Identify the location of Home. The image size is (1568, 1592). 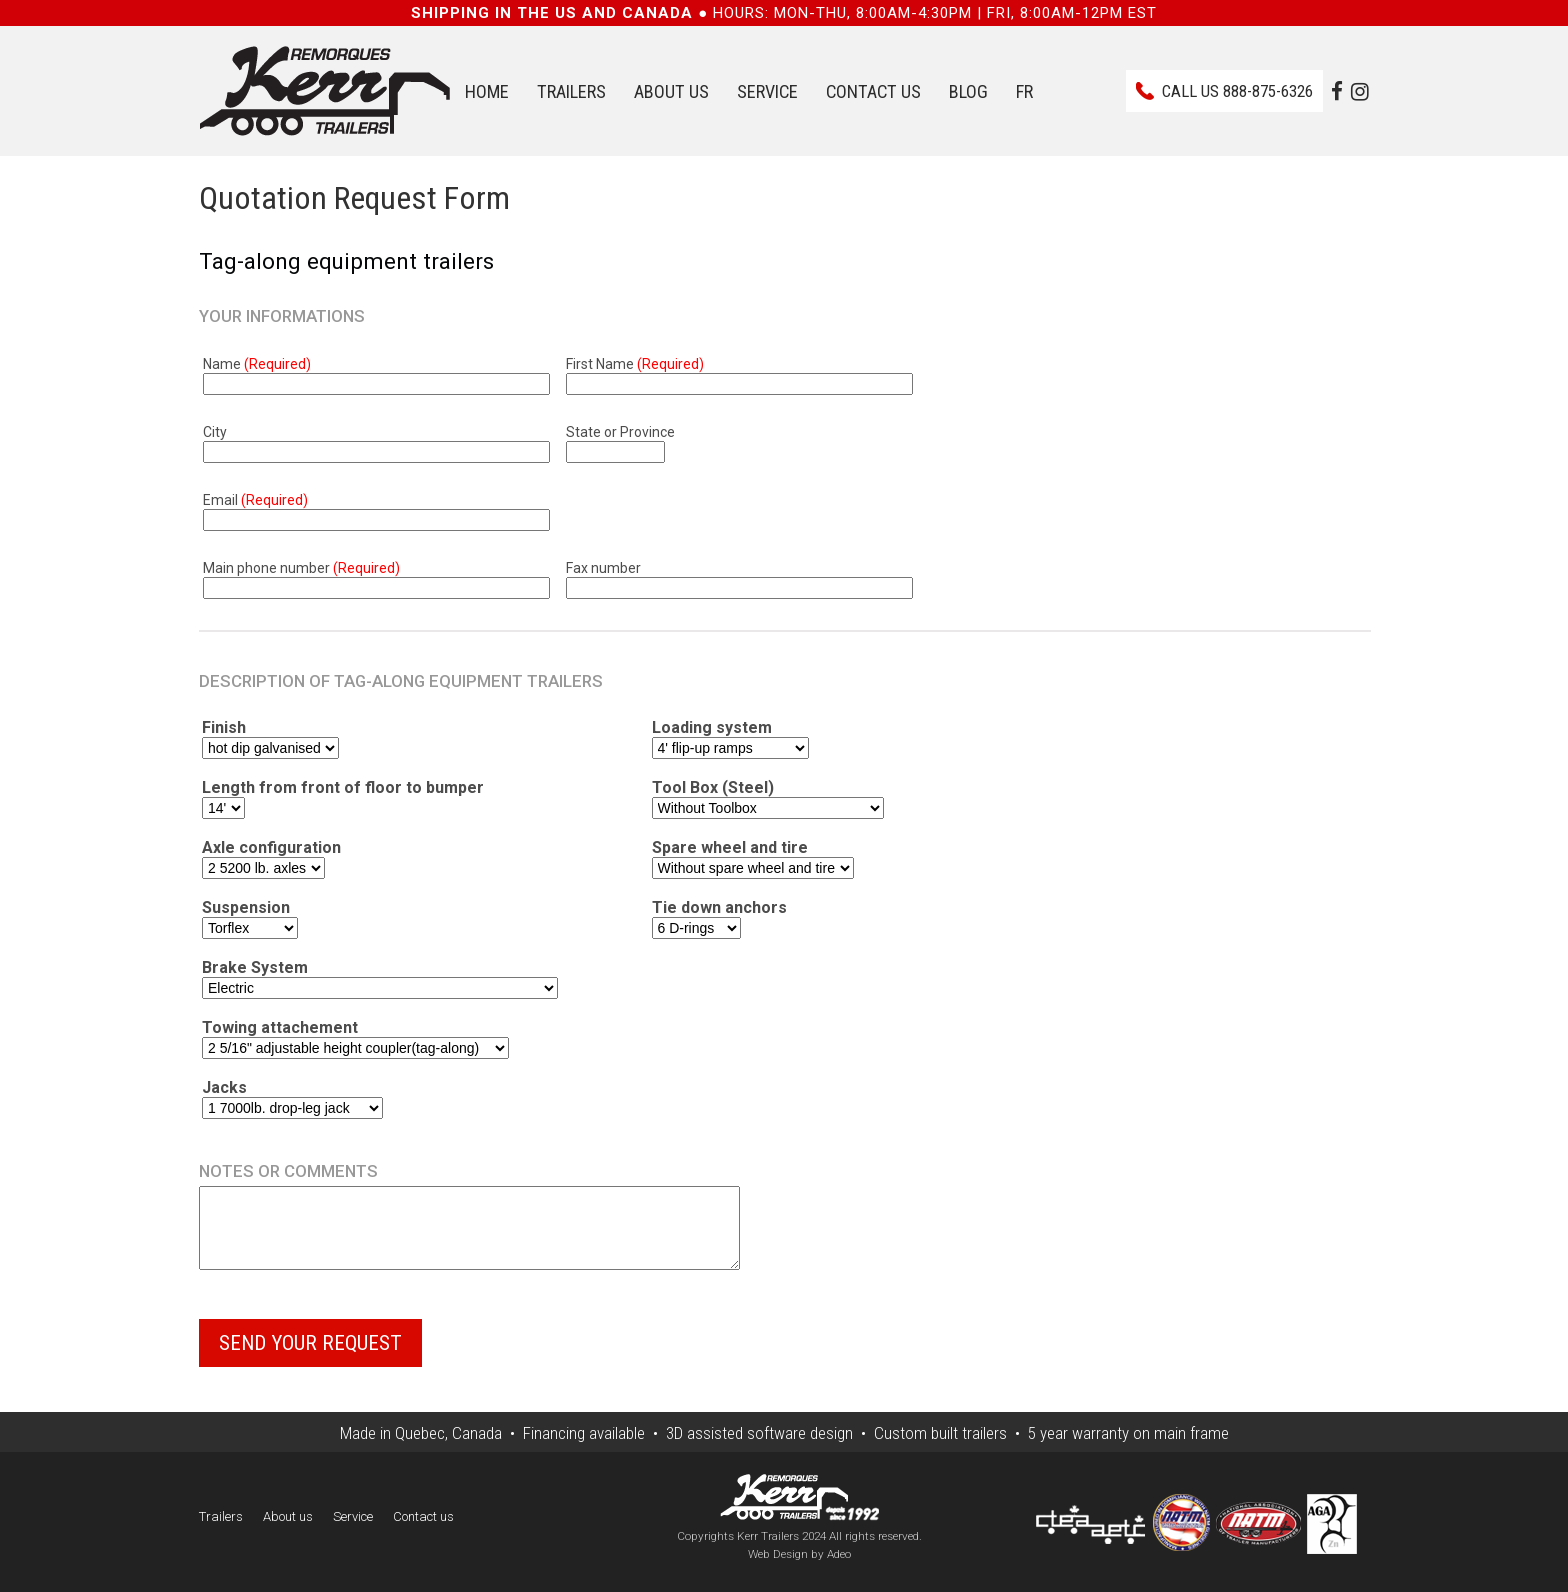
(487, 91).